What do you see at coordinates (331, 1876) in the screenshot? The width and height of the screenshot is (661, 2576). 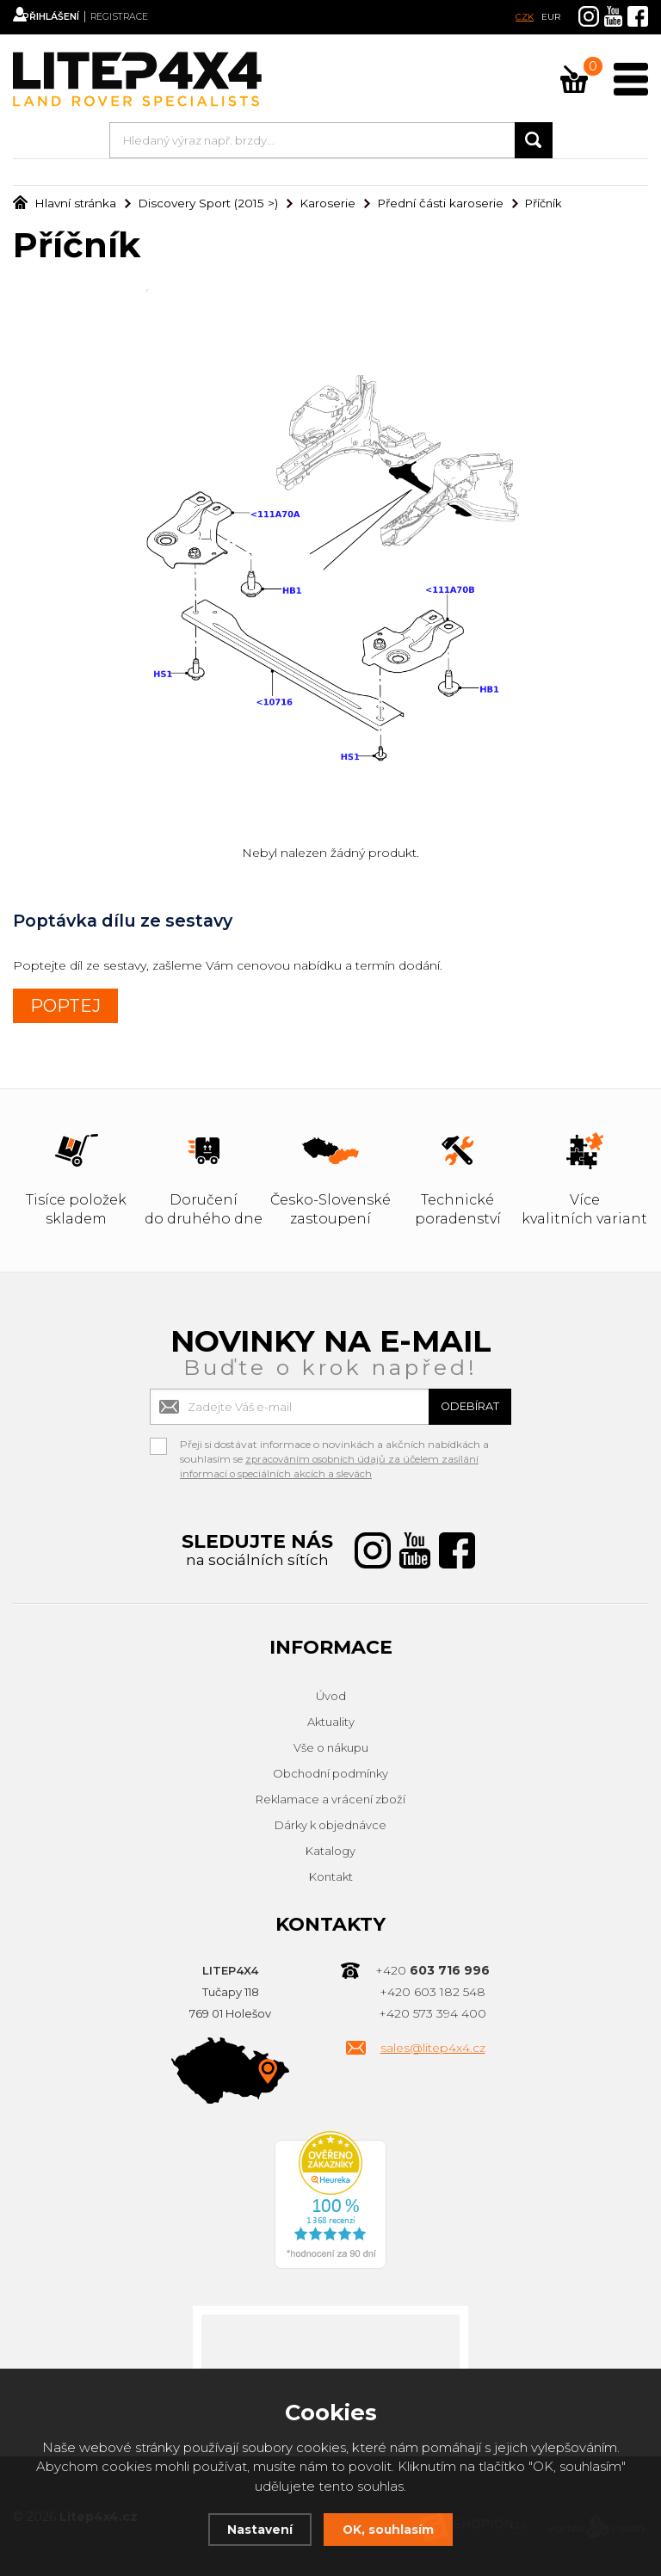 I see `Kontakt` at bounding box center [331, 1876].